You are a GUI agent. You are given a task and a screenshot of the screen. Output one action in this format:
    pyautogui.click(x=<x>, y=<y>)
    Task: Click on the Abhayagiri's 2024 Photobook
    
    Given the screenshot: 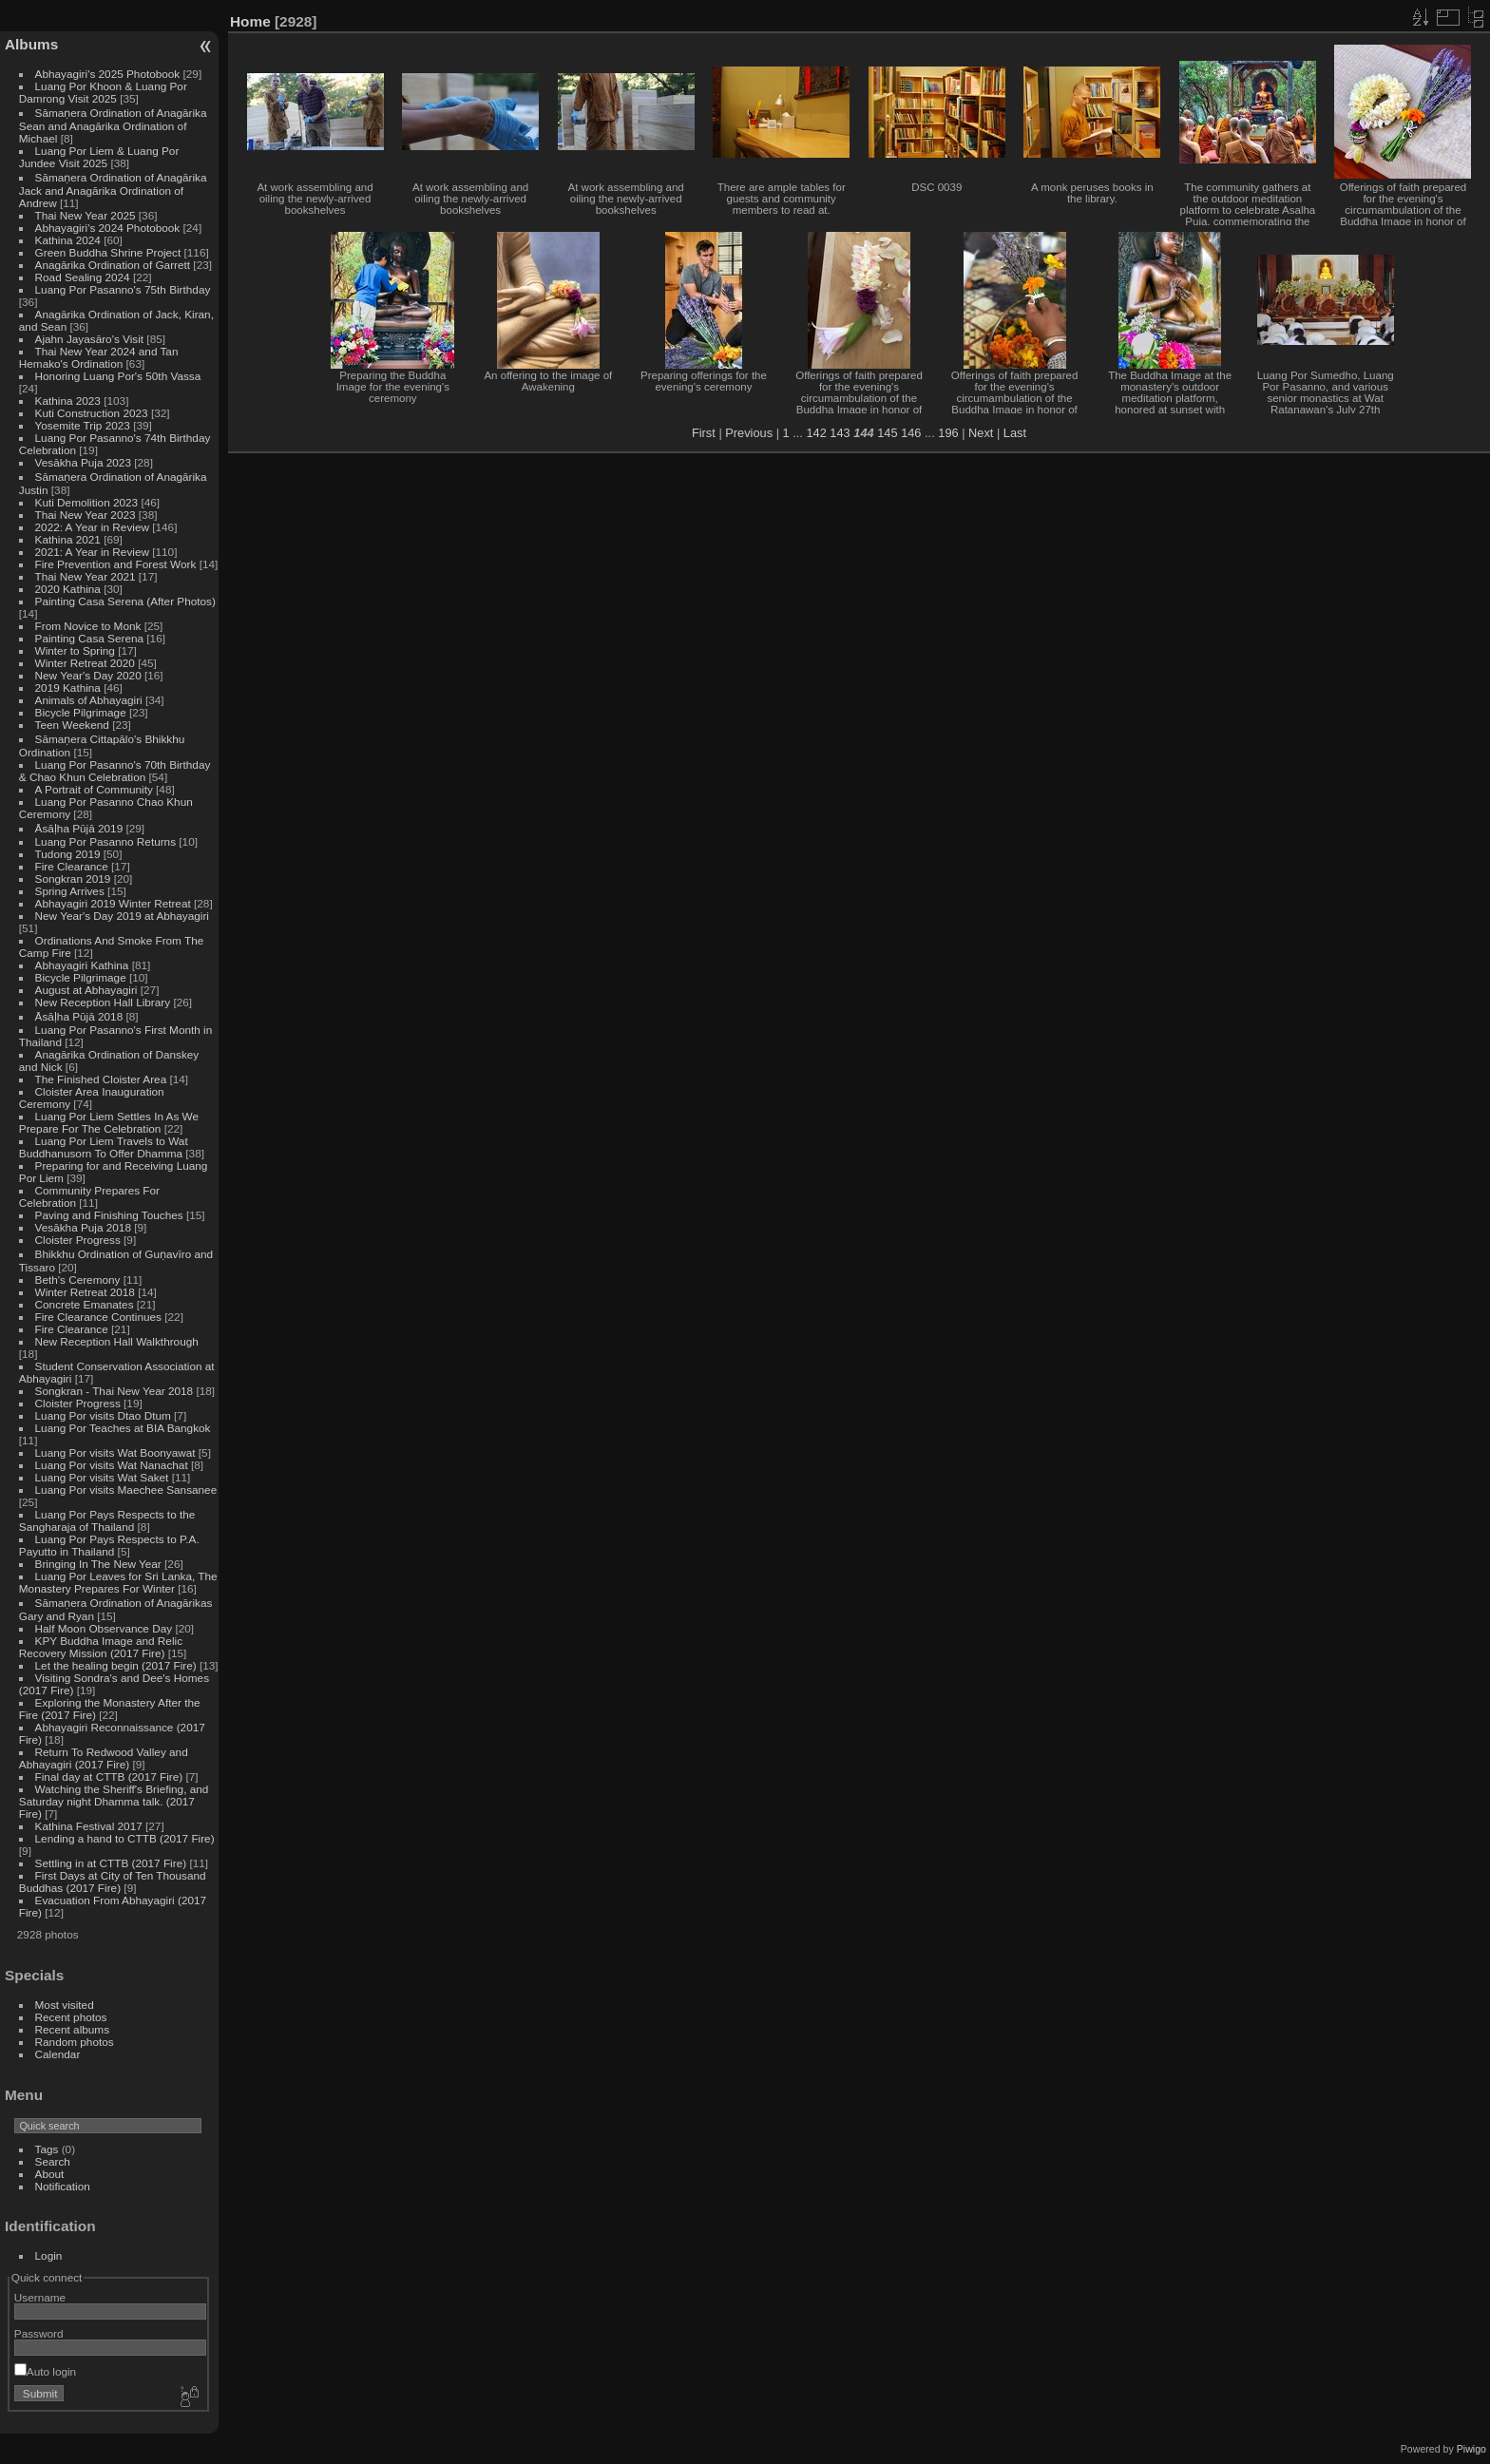 What is the action you would take?
    pyautogui.click(x=108, y=227)
    